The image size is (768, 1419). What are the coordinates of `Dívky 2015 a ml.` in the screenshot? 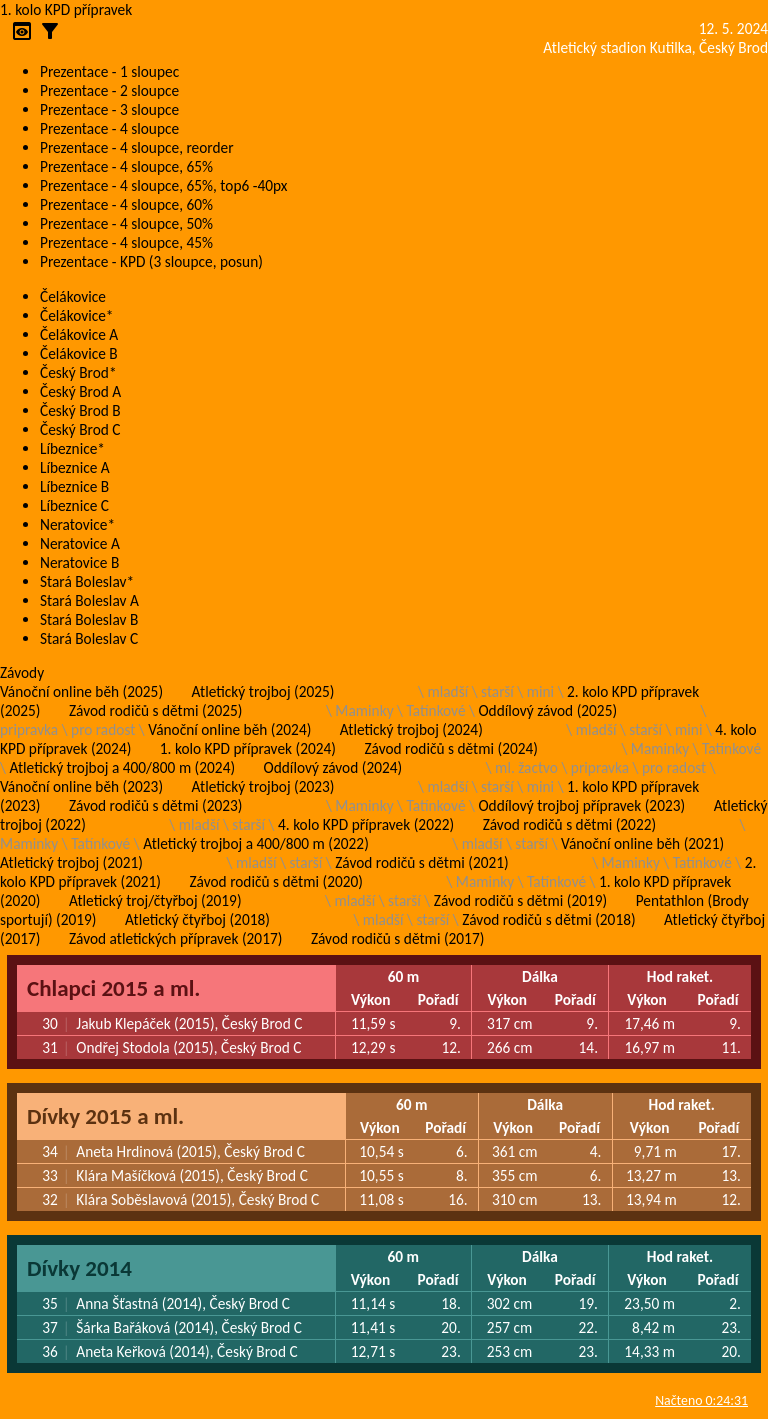 It's located at (105, 1116).